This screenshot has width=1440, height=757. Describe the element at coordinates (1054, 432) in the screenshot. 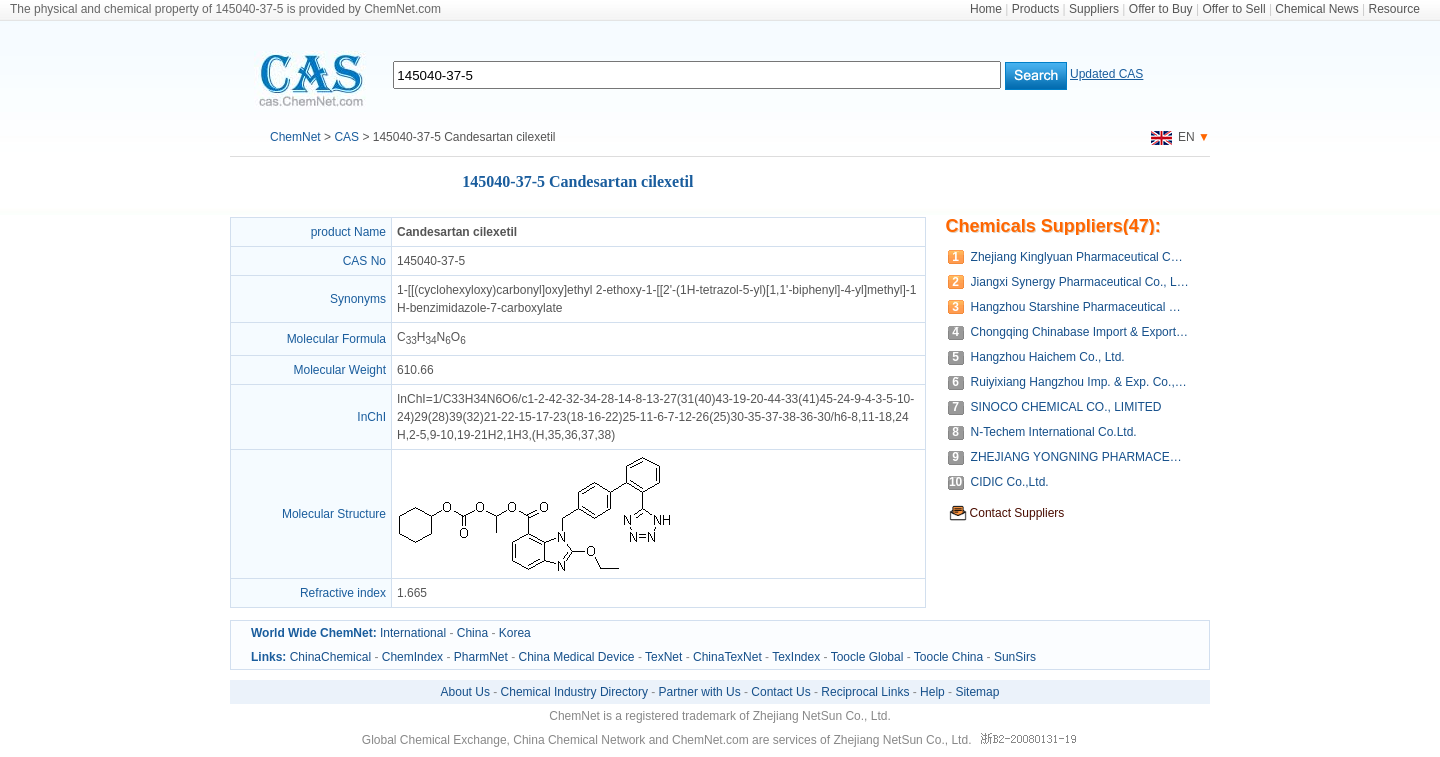

I see `N-Techem International Co.Ltd.` at that location.